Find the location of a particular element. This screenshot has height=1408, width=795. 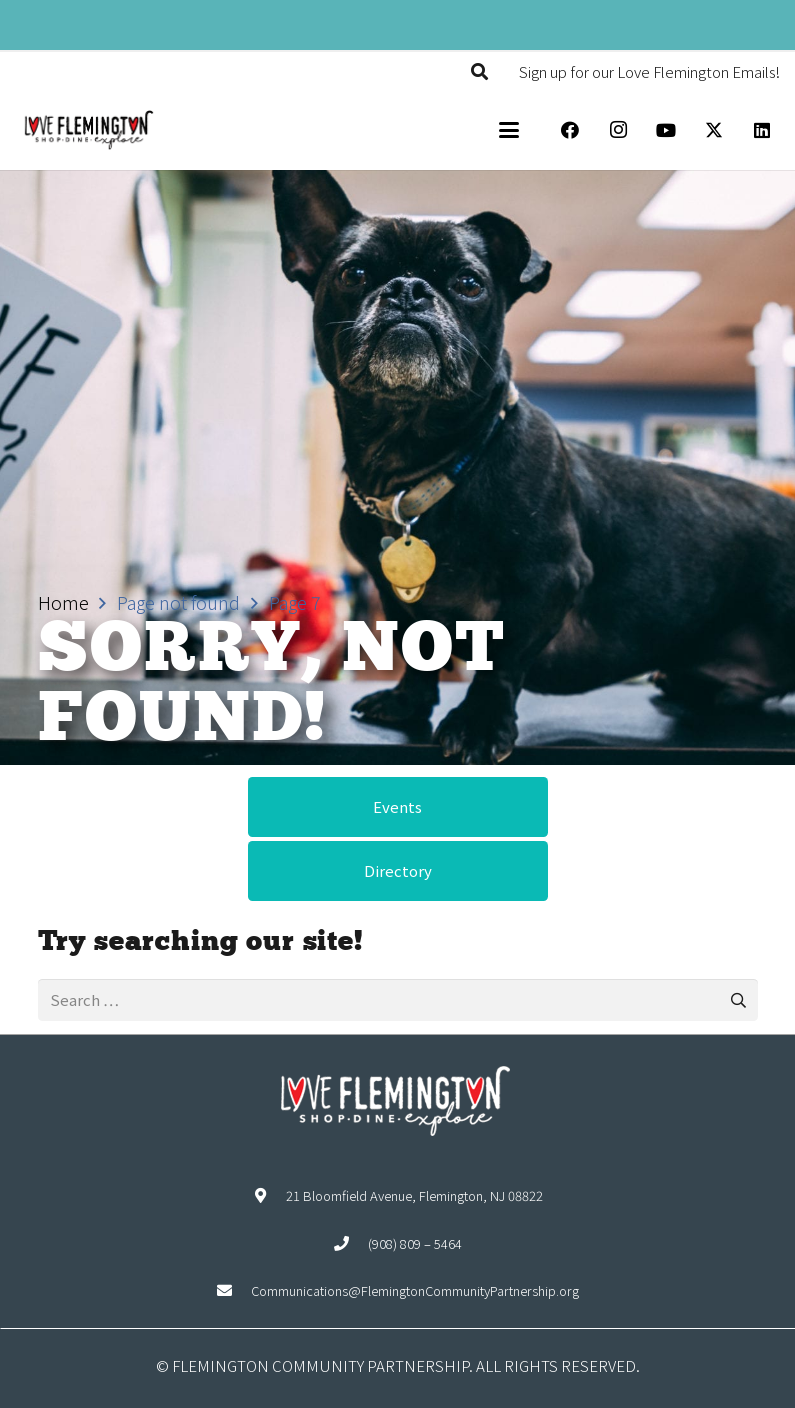

[LinkedIn] is located at coordinates (762, 130).